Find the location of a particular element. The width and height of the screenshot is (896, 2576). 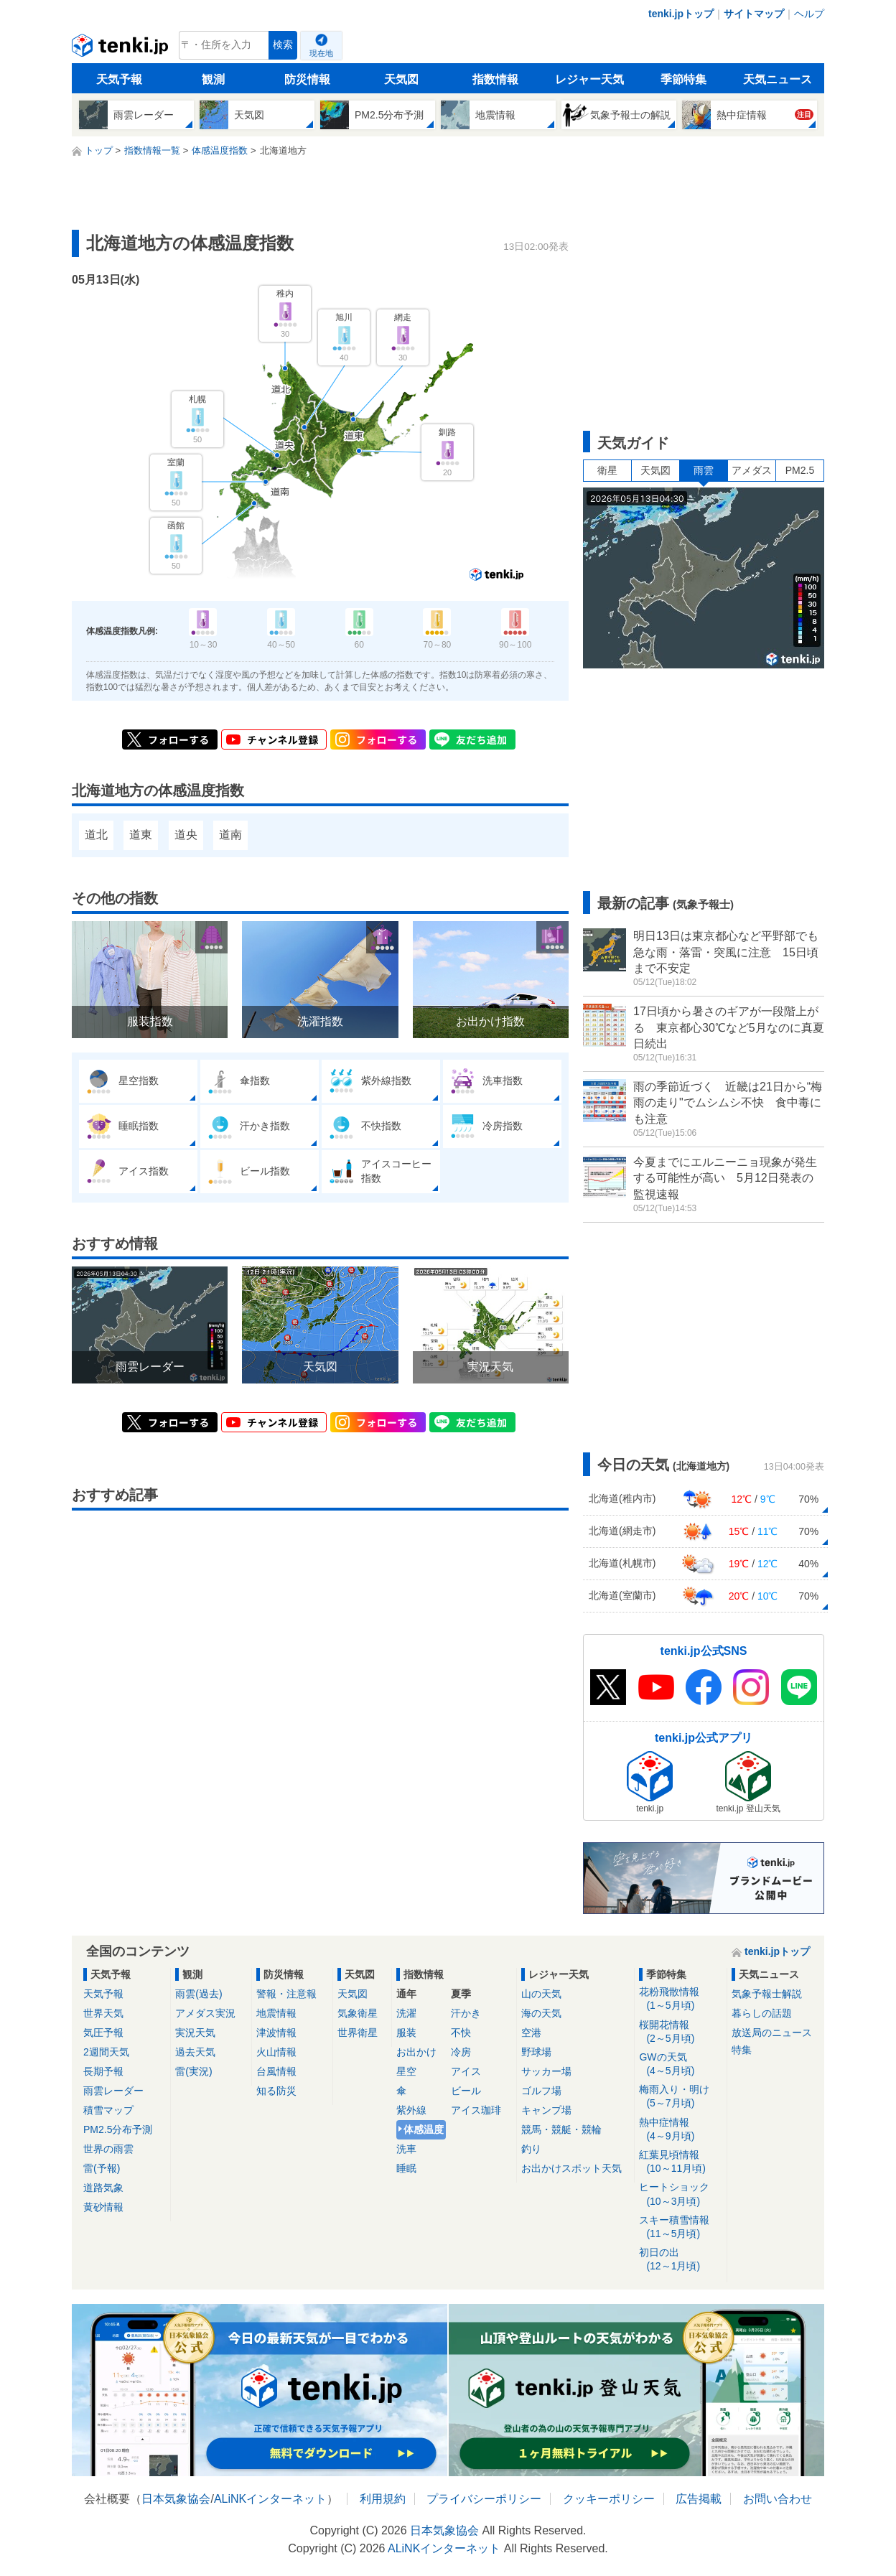

tenki.jpトップ is located at coordinates (681, 13).